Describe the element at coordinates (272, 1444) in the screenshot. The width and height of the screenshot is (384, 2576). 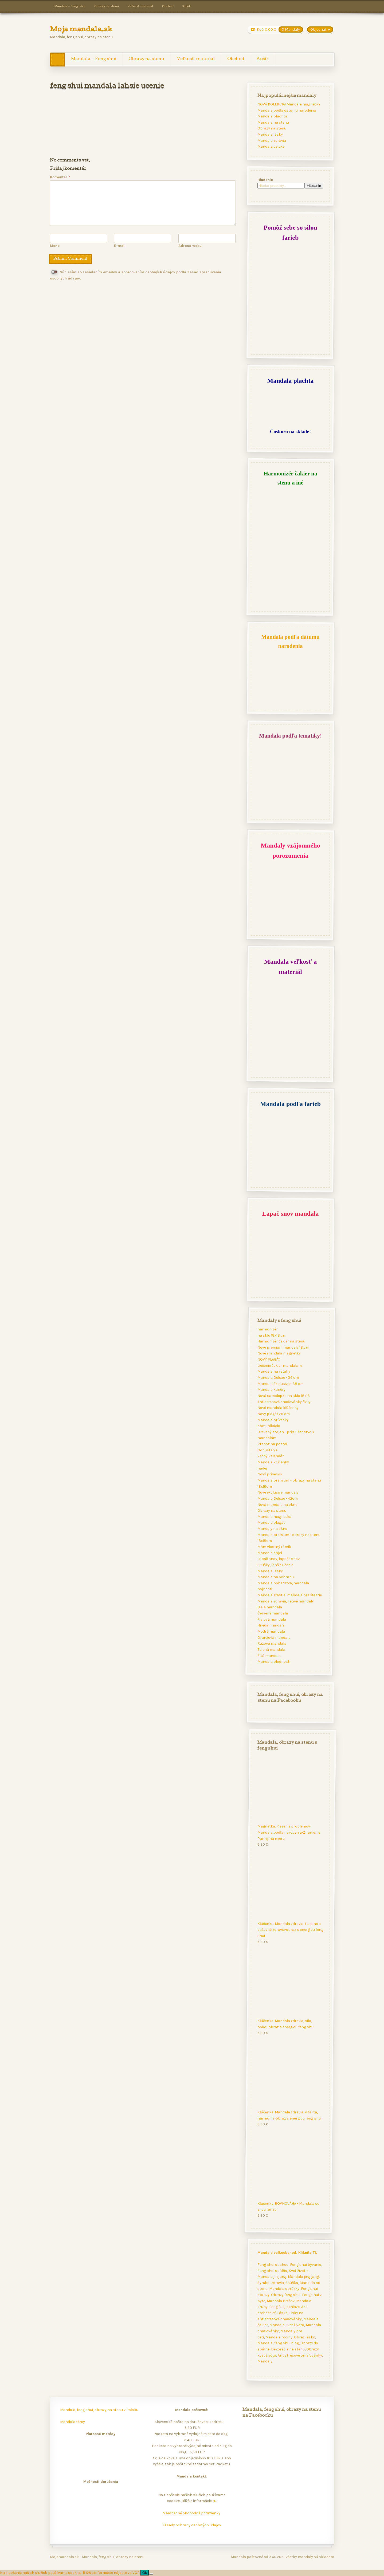
I see `Prehoz na posteľ` at that location.